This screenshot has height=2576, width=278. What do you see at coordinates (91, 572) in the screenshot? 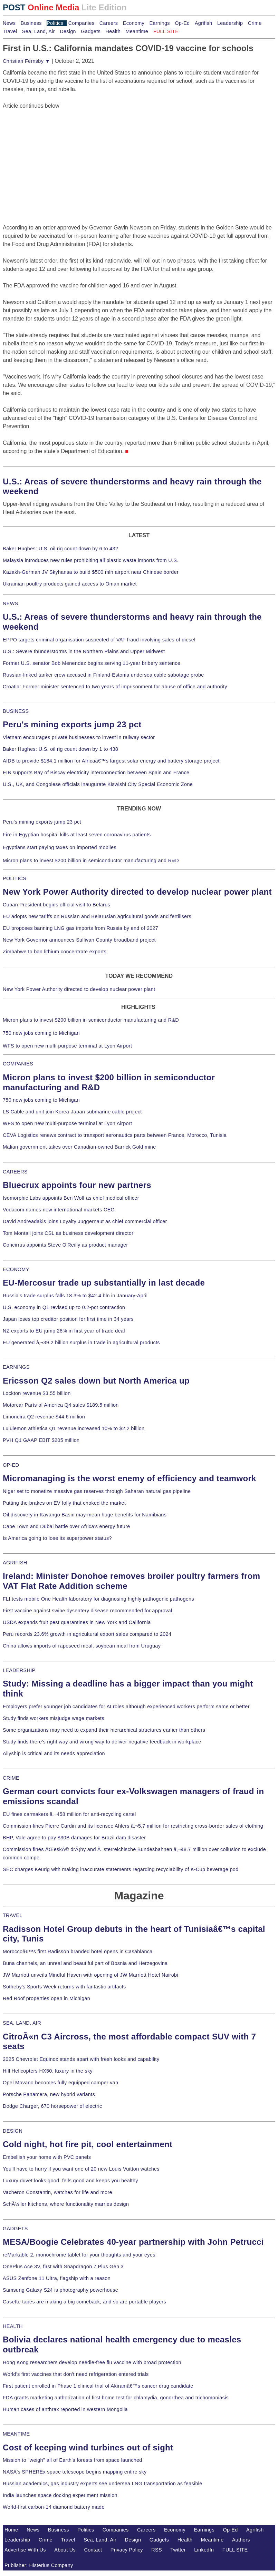
I see `Kazakh-German JV Skyhansa to build $500 mln airport near Chinese border` at bounding box center [91, 572].